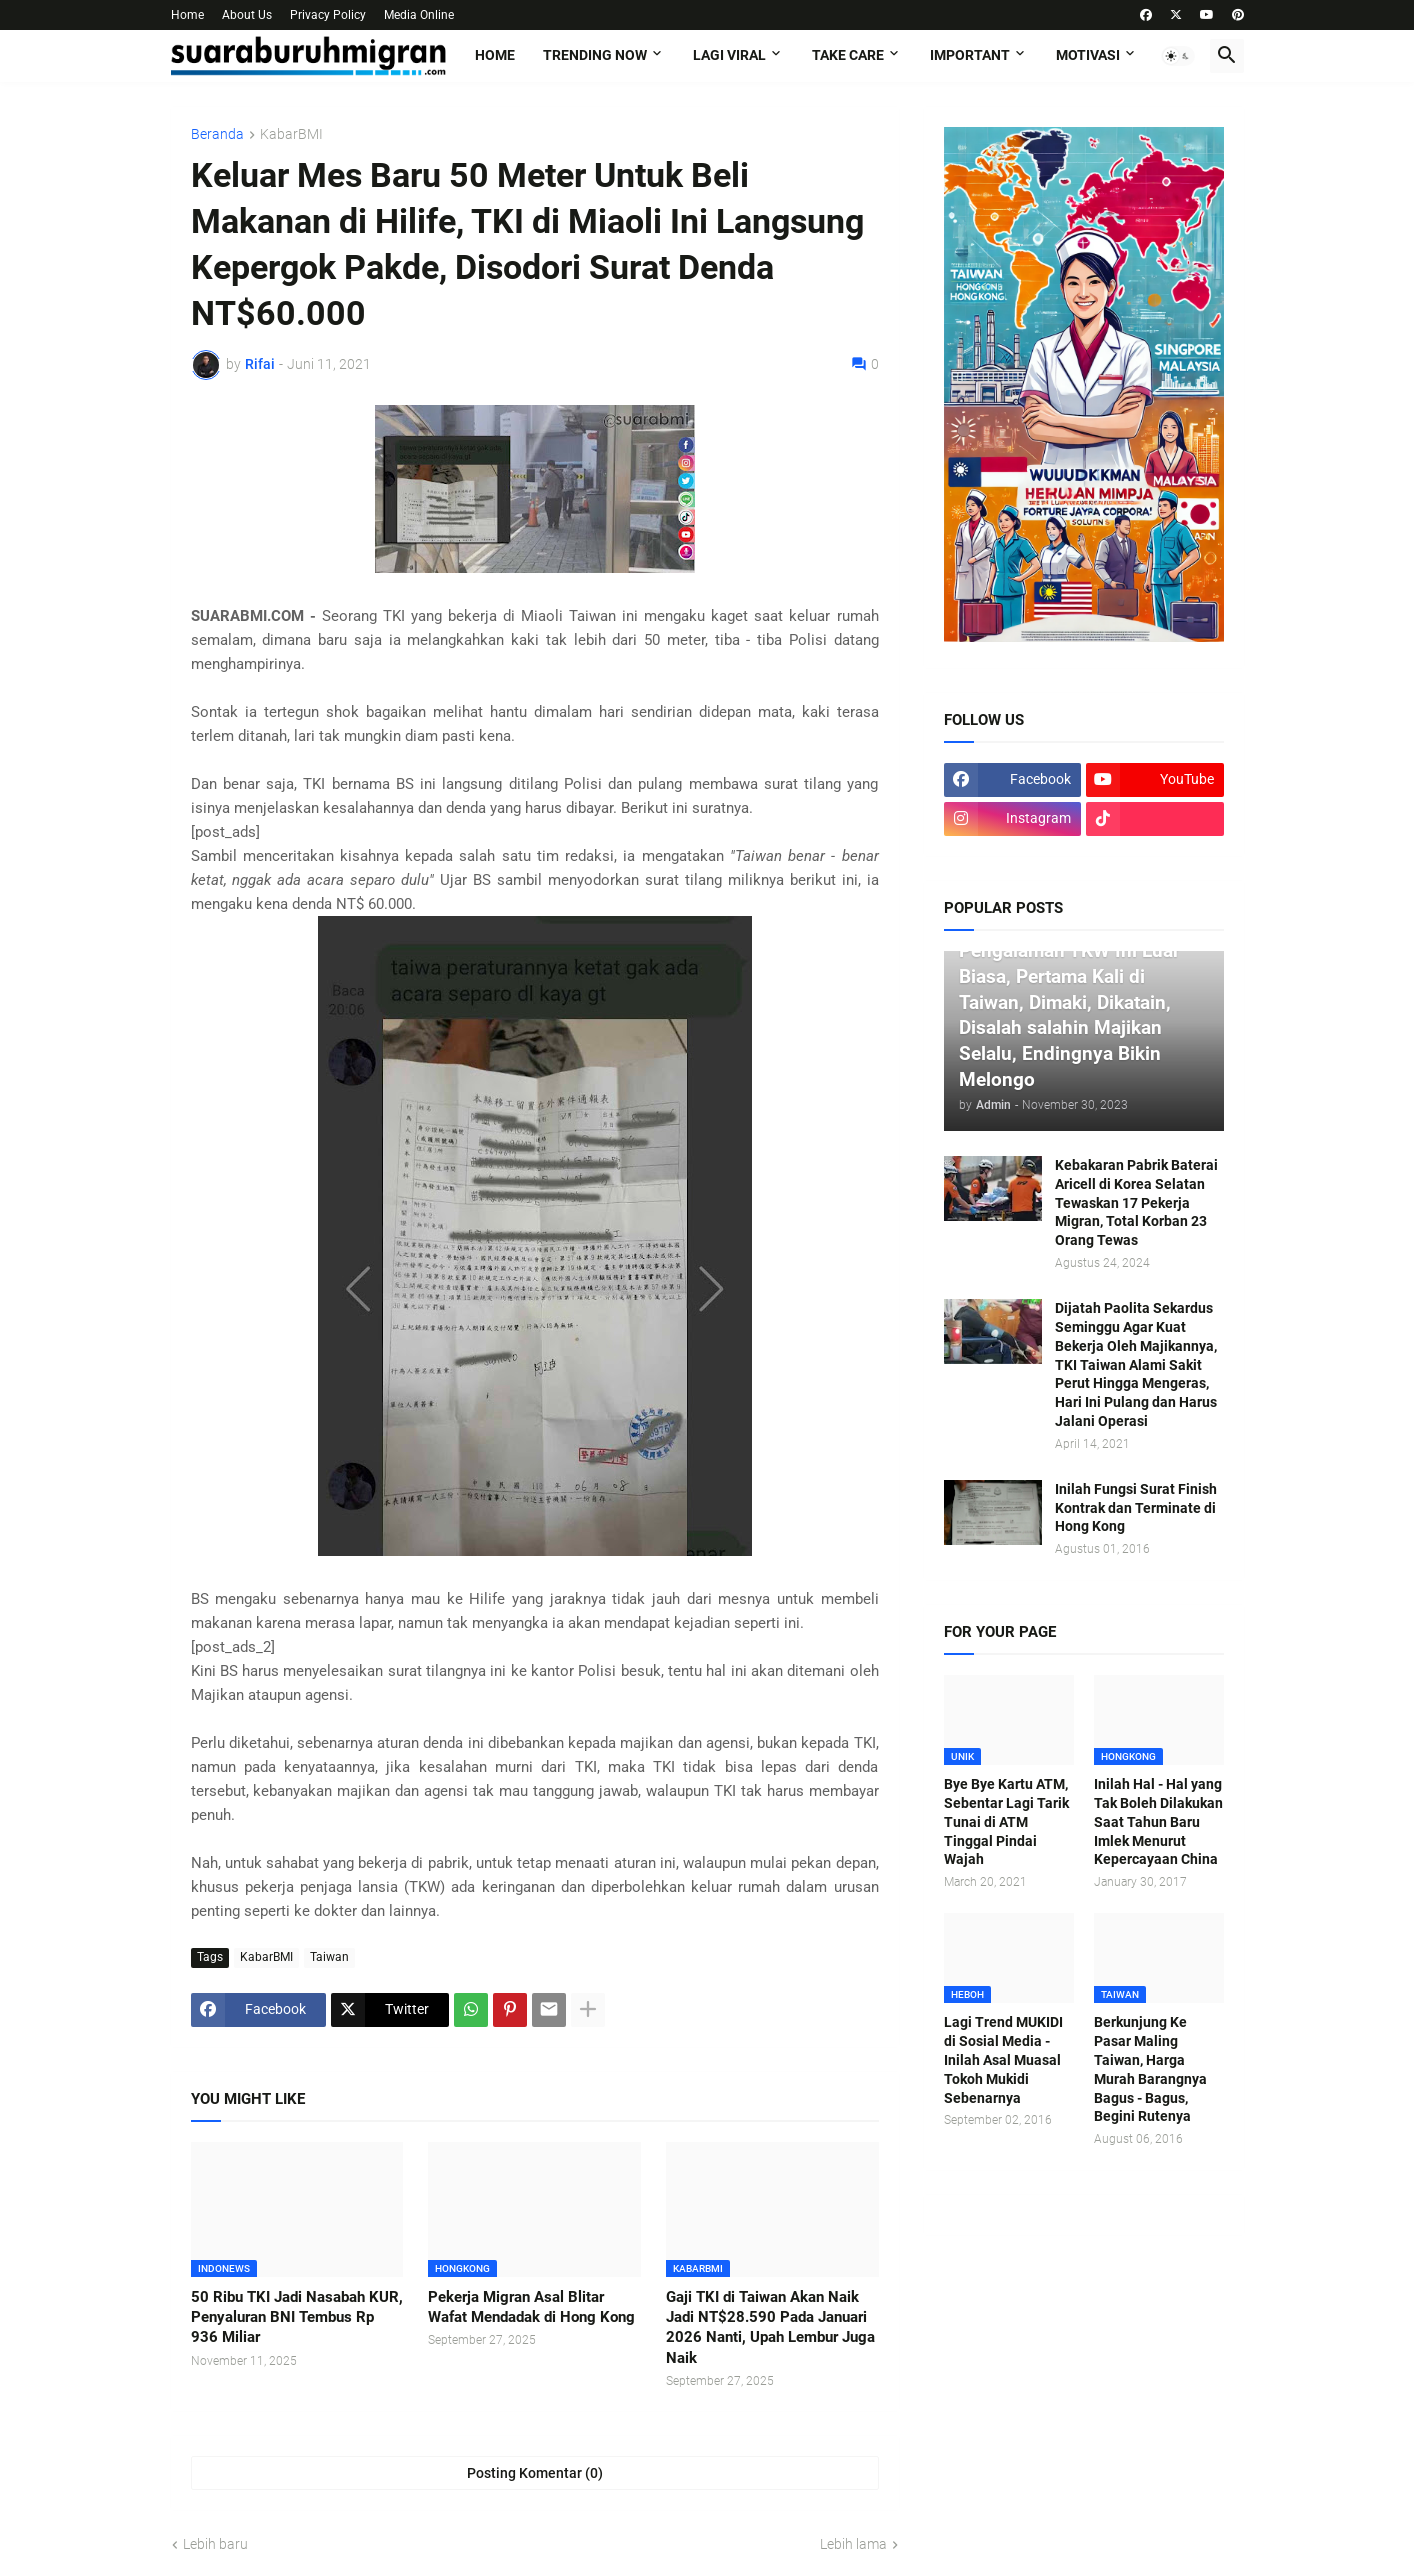  Describe the element at coordinates (247, 15) in the screenshot. I see `About Us` at that location.